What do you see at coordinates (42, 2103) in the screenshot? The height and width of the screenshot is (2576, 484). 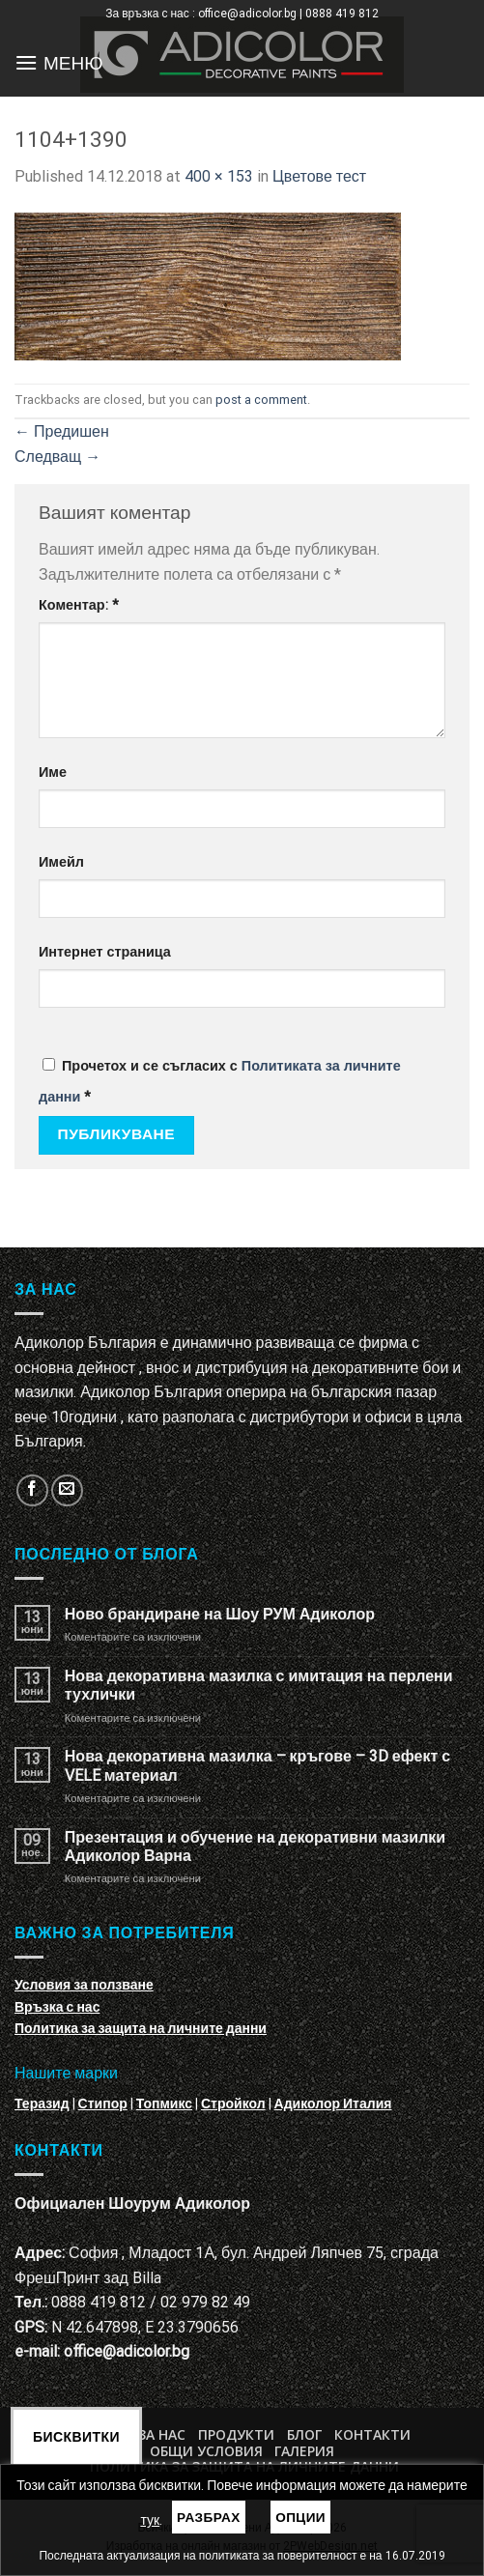 I see `Теразид` at bounding box center [42, 2103].